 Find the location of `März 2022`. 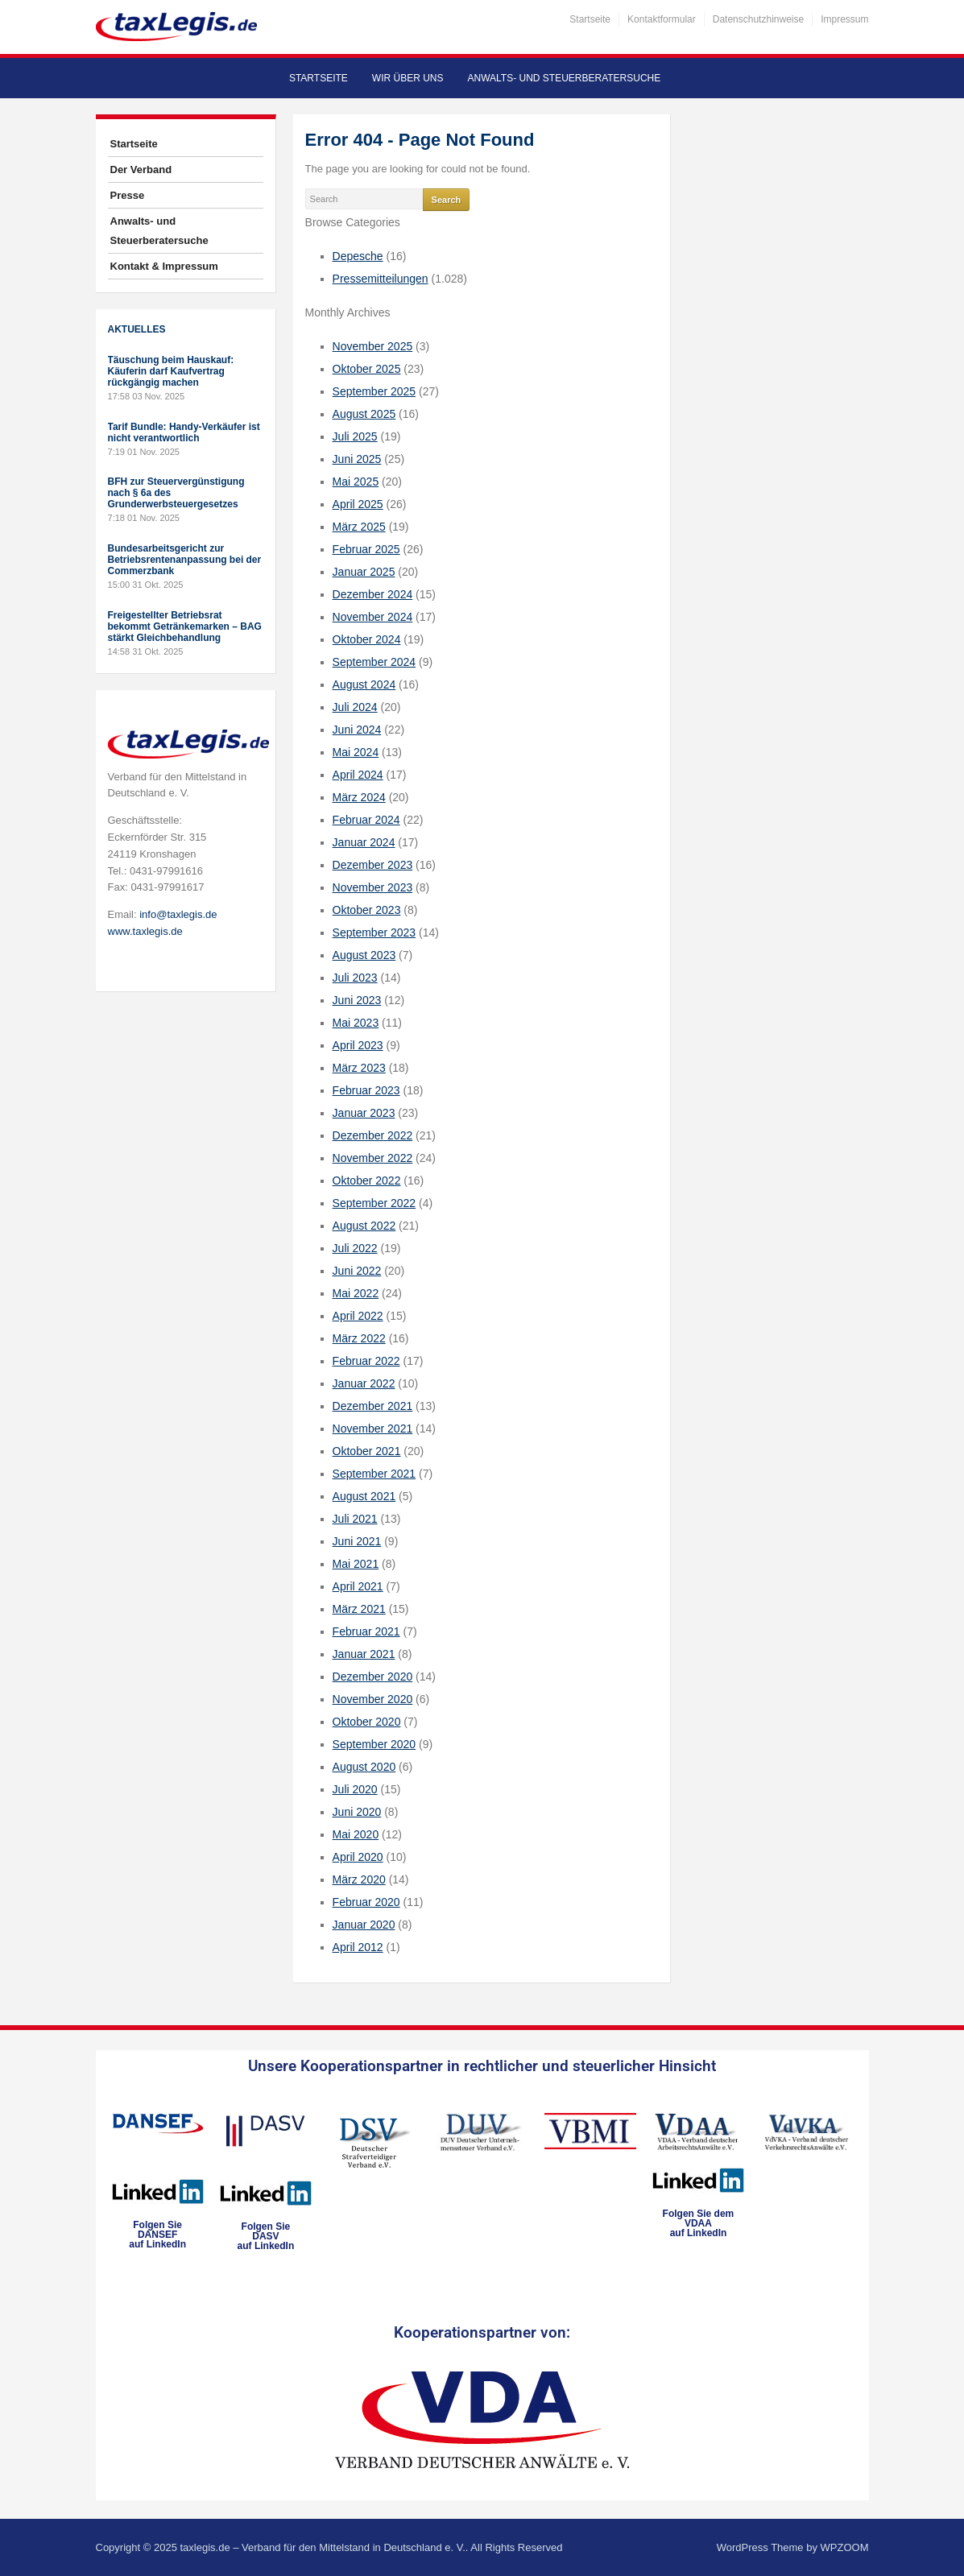

März 2022 is located at coordinates (359, 1338).